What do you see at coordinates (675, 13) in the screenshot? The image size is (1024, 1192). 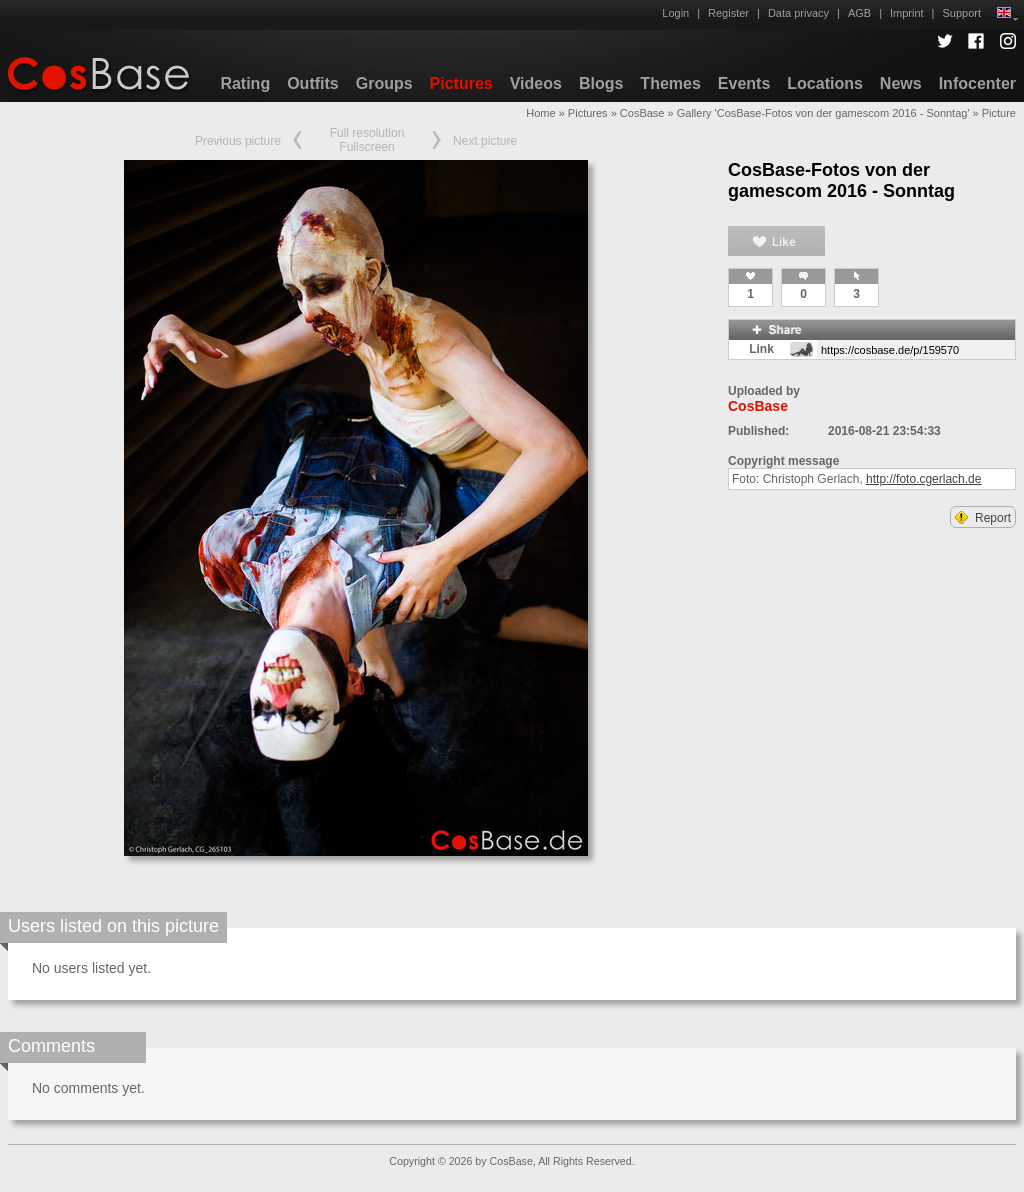 I see `Login` at bounding box center [675, 13].